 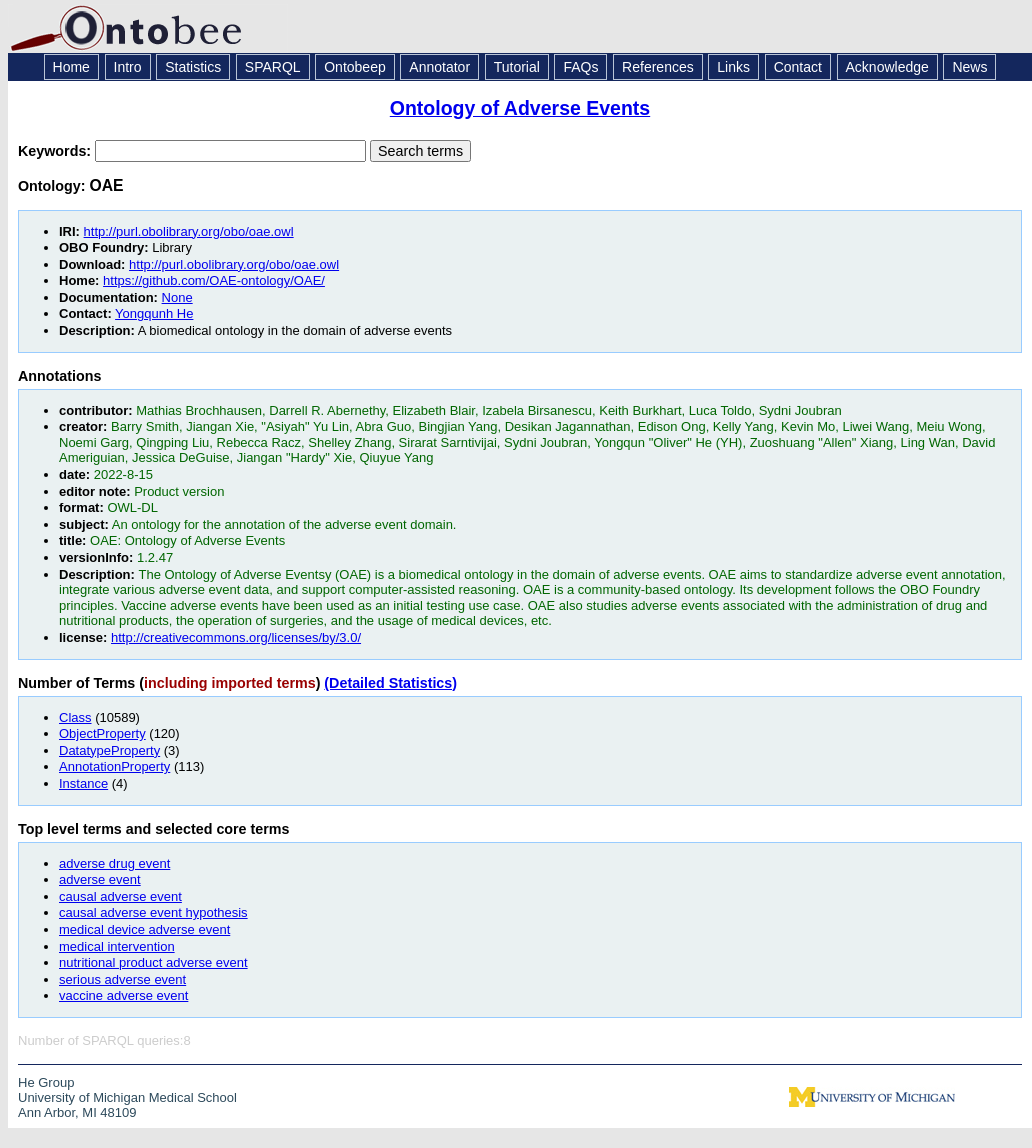 I want to click on Links, so click(x=733, y=67).